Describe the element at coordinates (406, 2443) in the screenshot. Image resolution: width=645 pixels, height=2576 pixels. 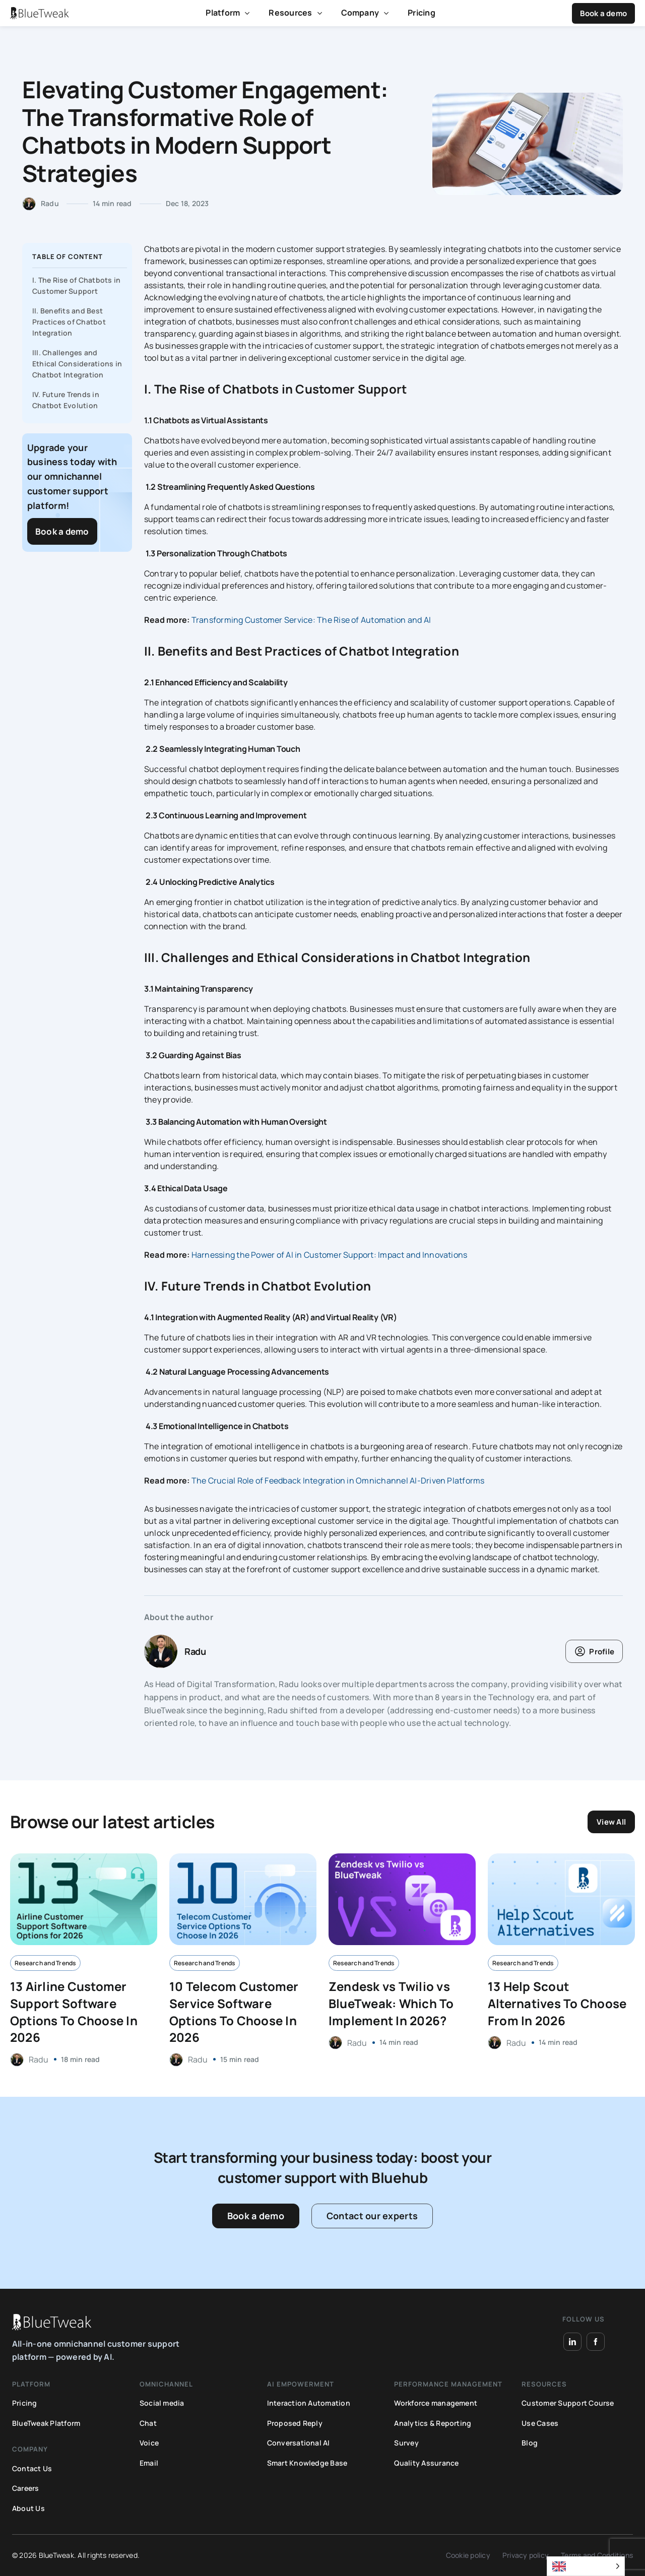
I see `Survey` at that location.